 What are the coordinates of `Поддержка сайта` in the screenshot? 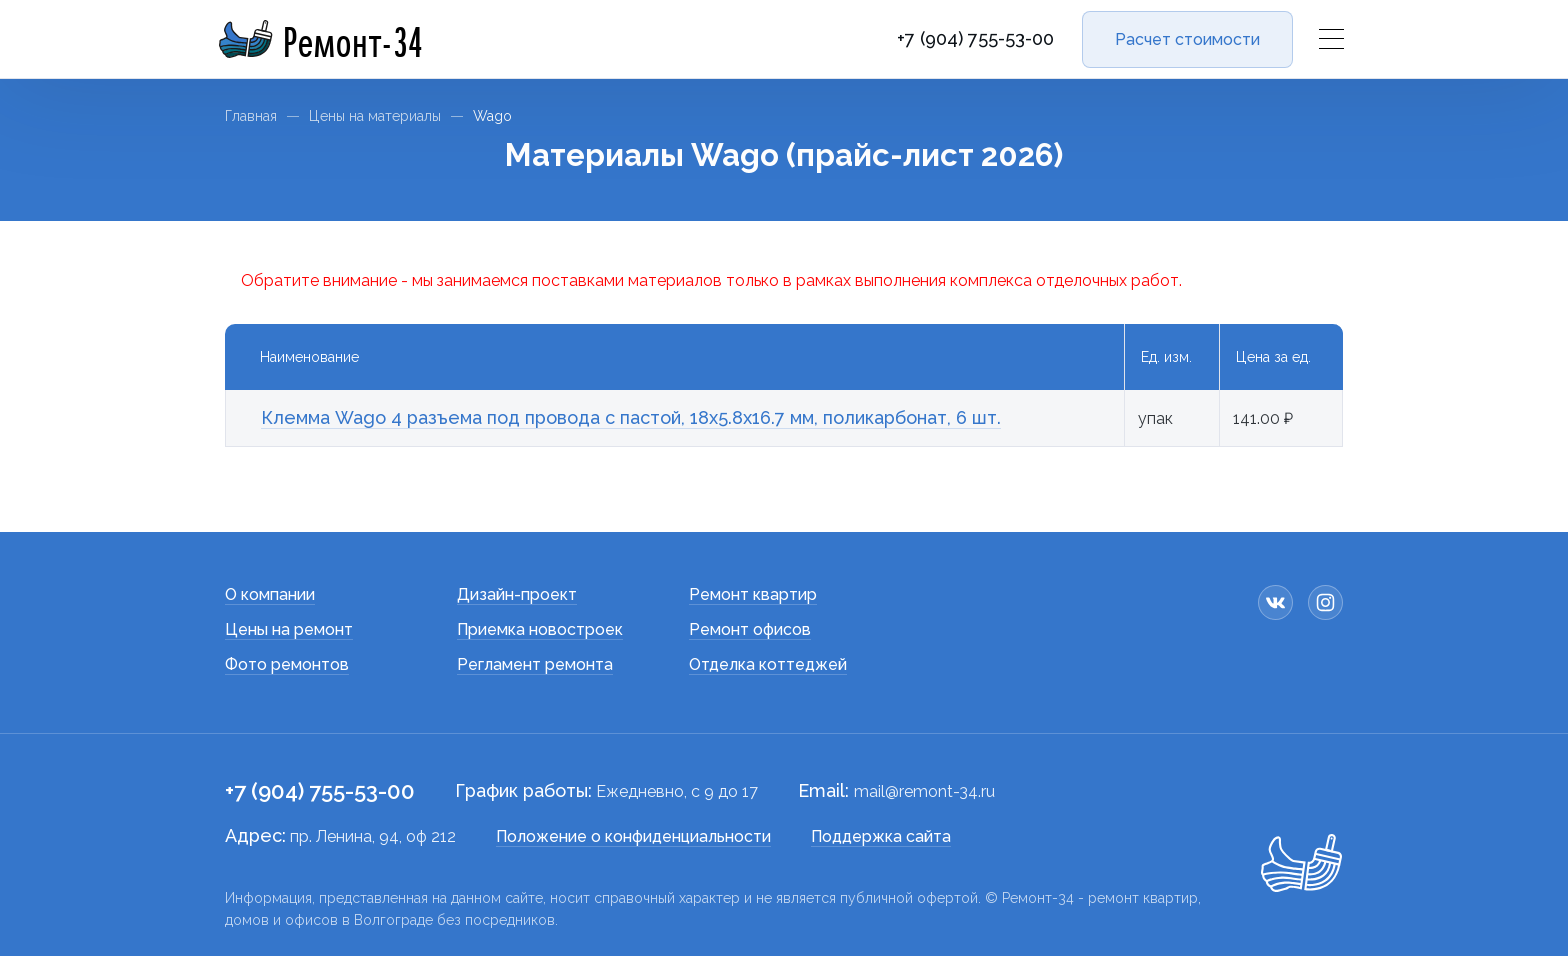 It's located at (881, 836).